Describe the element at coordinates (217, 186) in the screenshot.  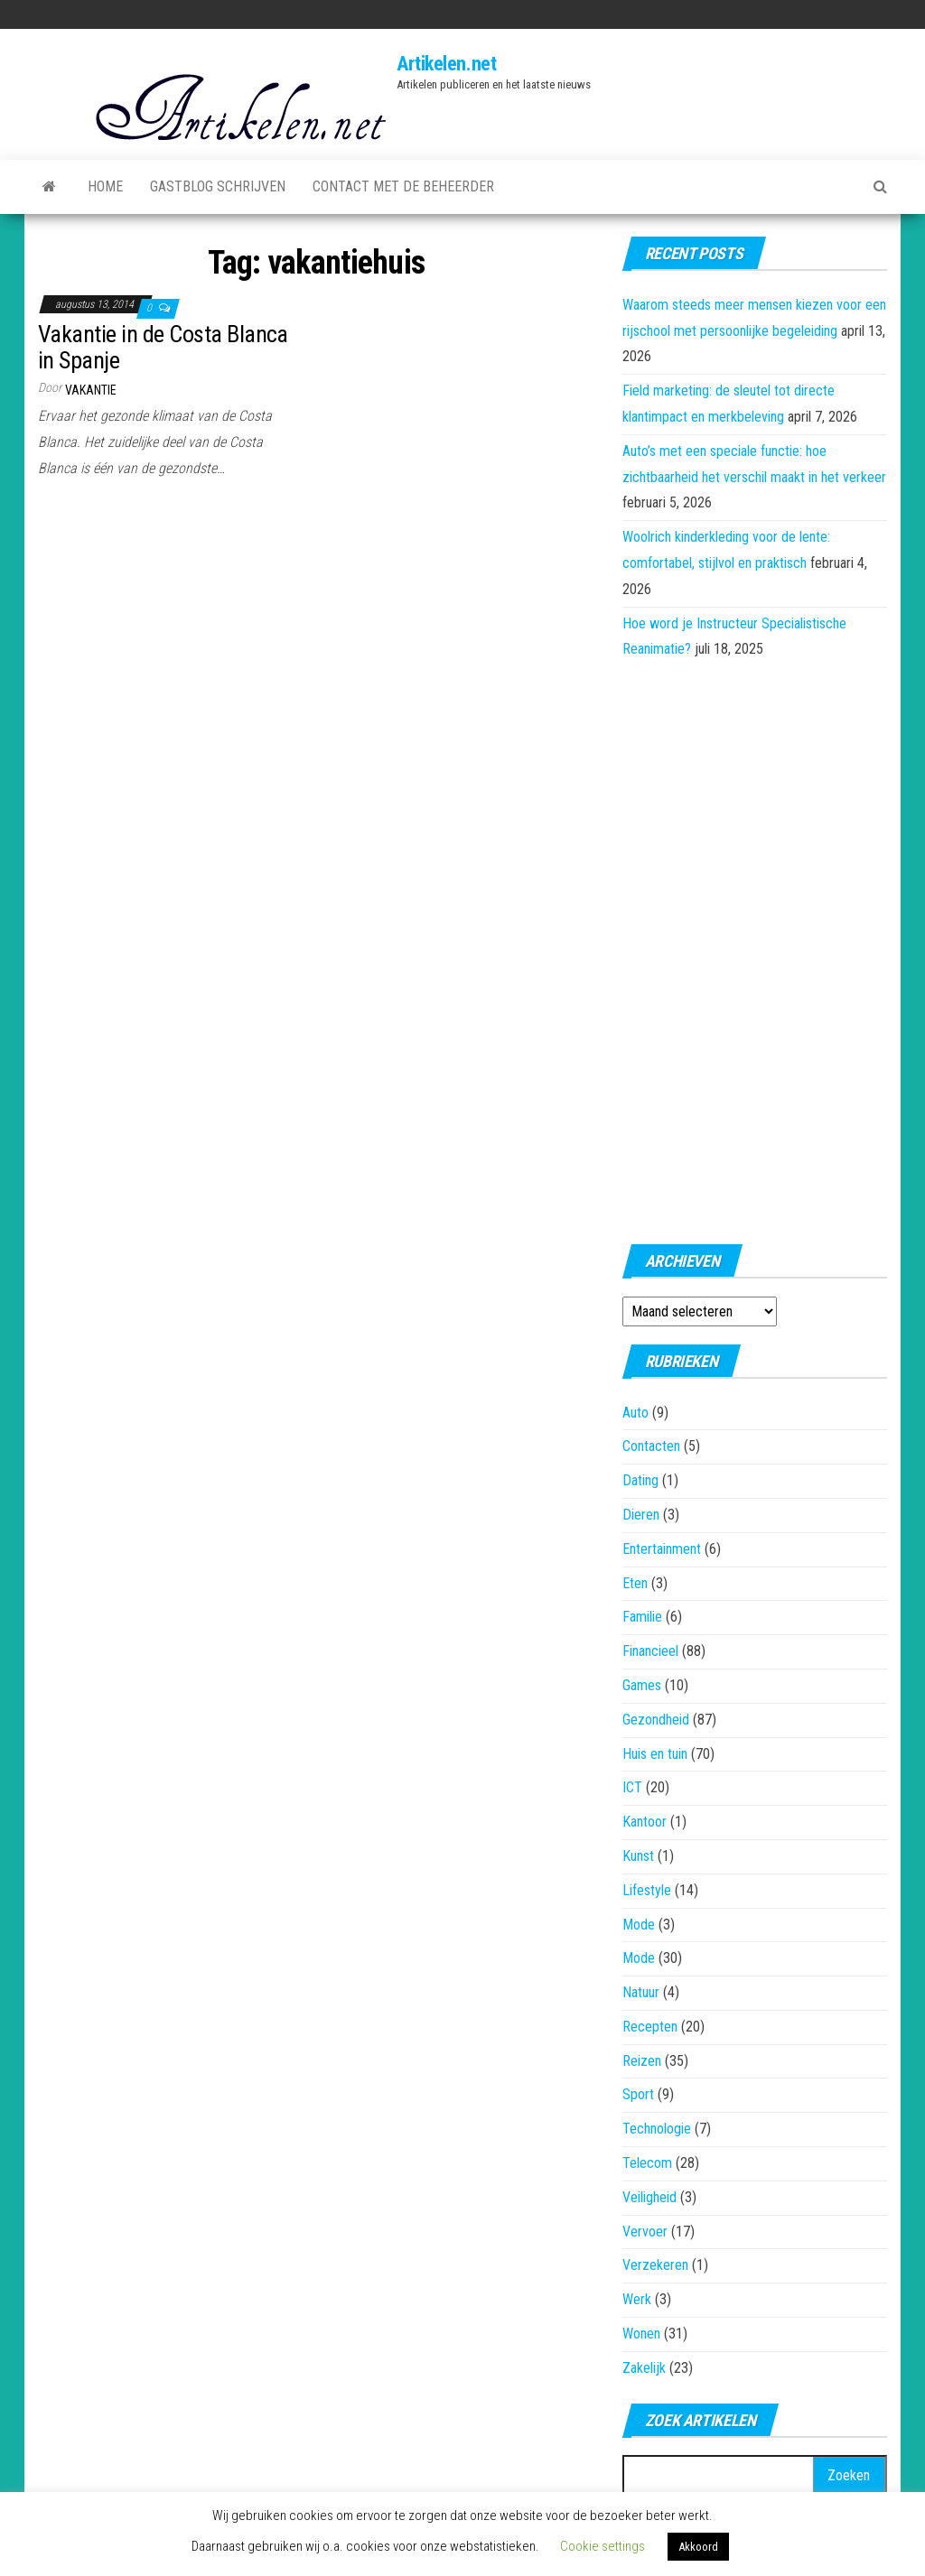
I see `Gastblog schrijven` at that location.